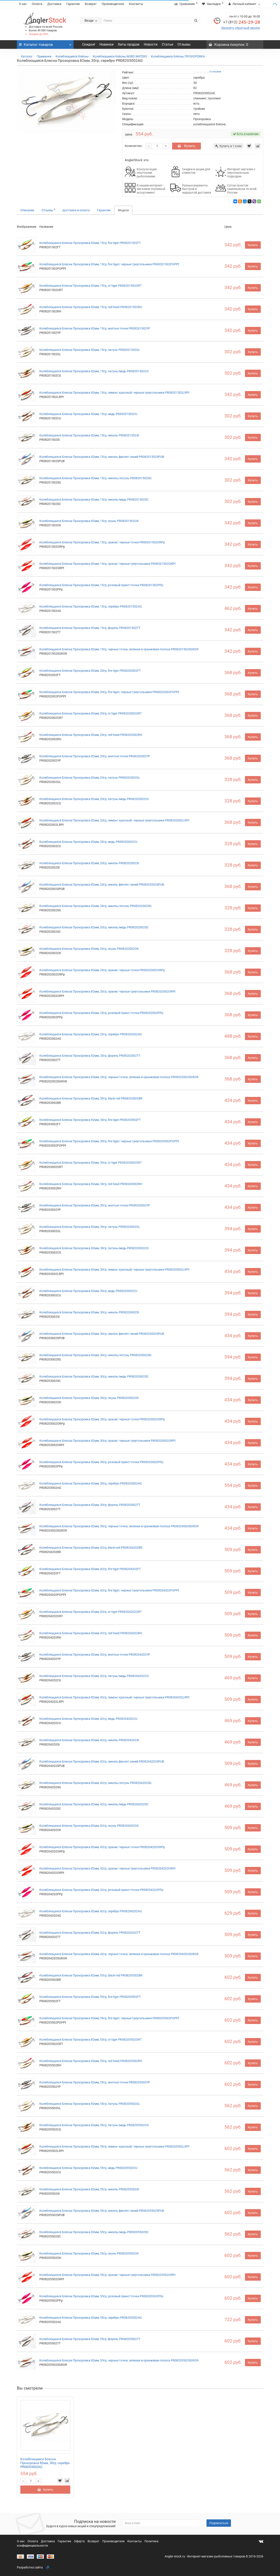 Image resolution: width=280 pixels, height=2576 pixels. I want to click on Колеблющаяся Блесна Прохоровка 82мм, 30гр, латунь PR08203002GL, so click(89, 1226).